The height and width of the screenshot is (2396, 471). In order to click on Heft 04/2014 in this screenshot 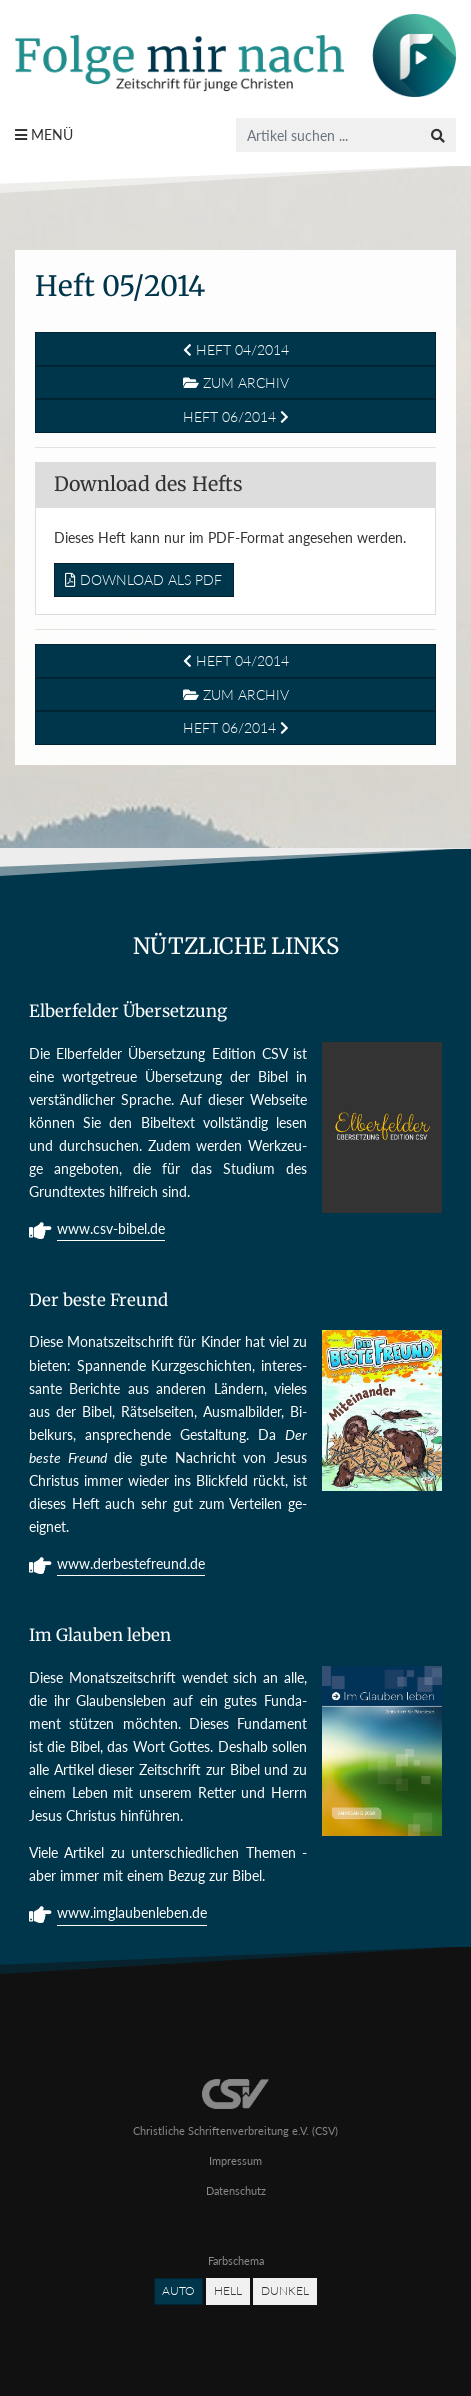, I will do `click(236, 349)`.